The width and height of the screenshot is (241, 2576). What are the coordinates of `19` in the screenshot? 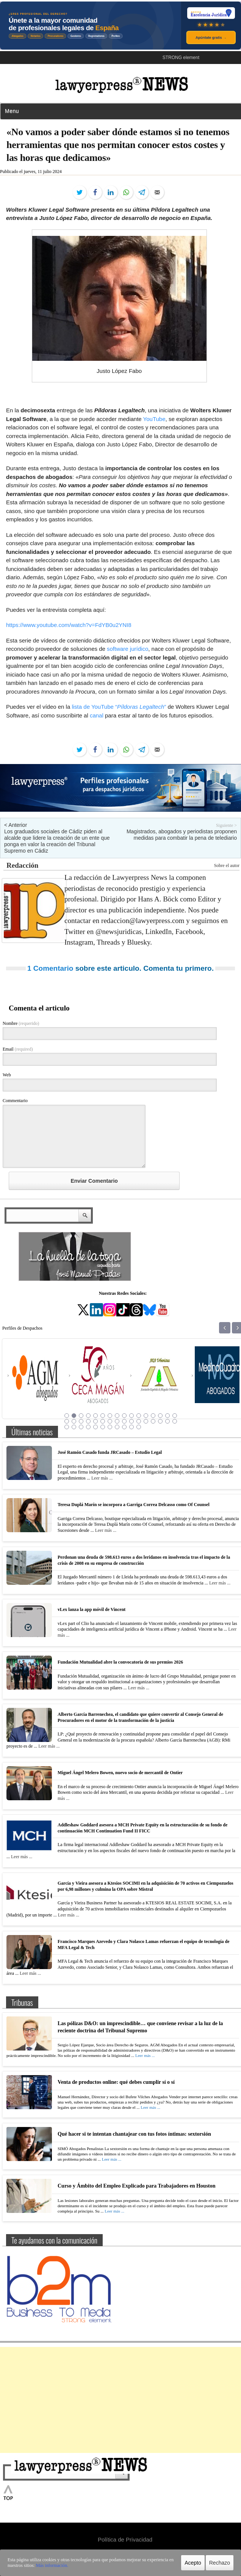 It's located at (81, 1421).